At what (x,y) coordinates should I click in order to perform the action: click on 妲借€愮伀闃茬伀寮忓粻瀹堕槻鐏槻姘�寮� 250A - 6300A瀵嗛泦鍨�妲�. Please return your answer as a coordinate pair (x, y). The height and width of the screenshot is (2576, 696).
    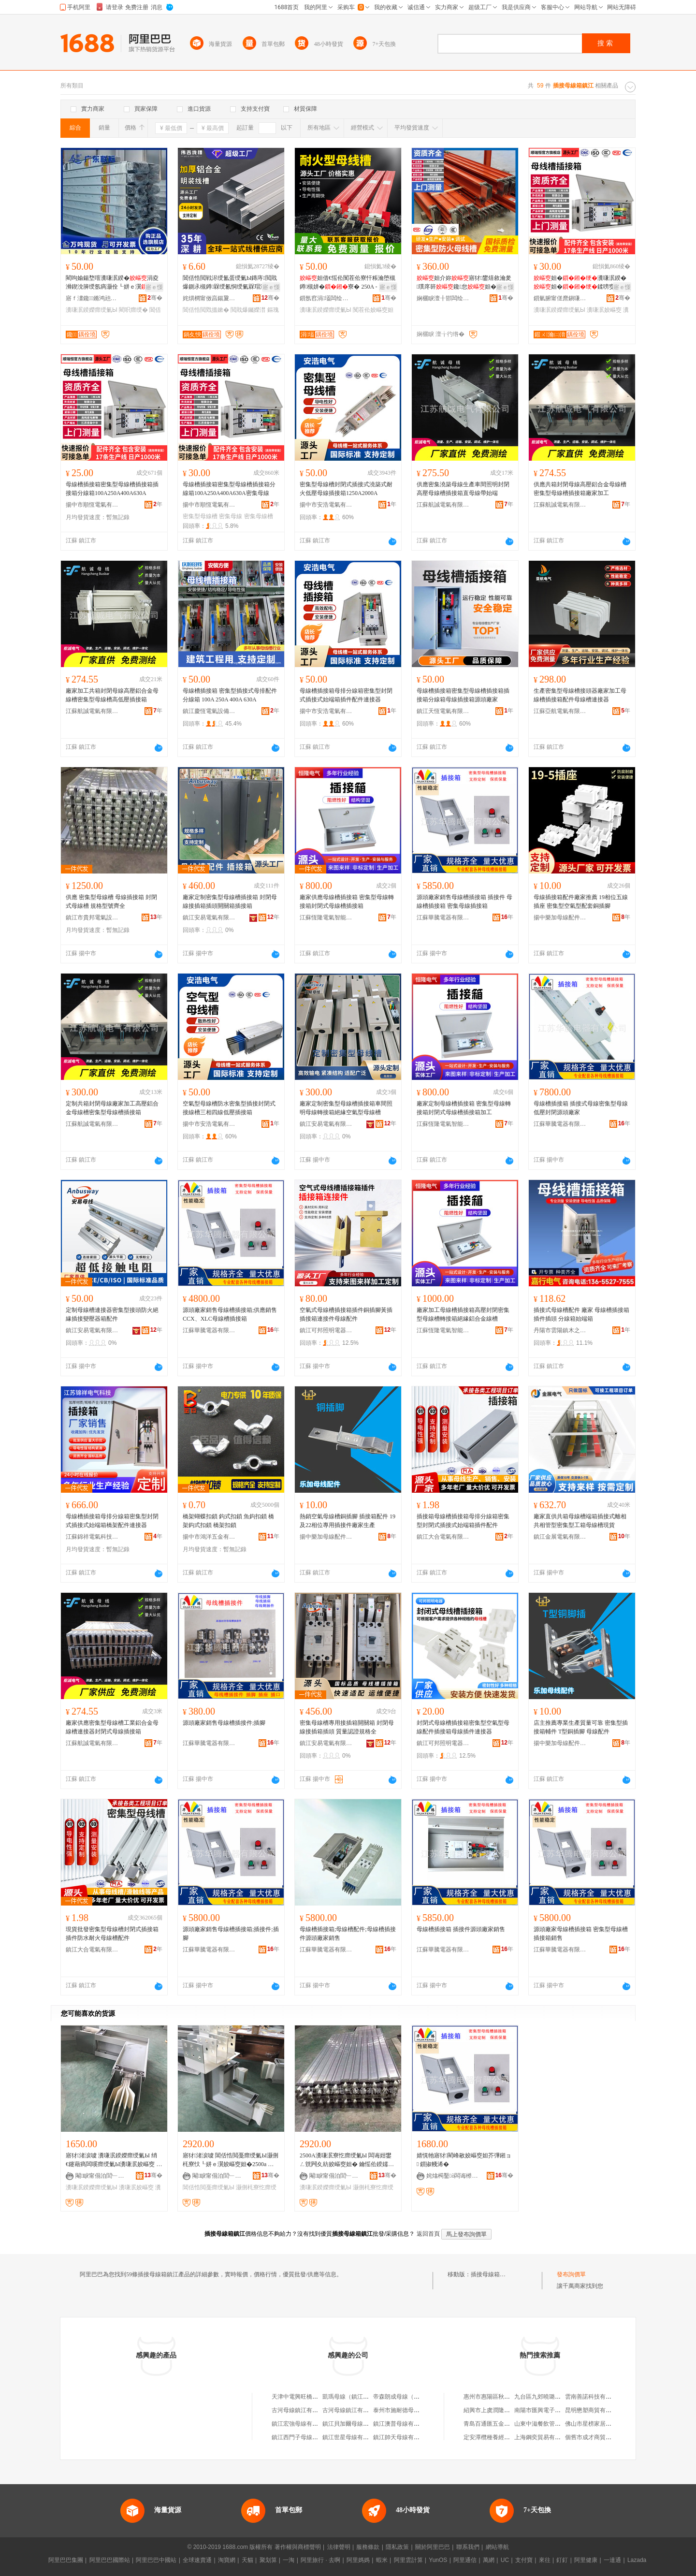
    Looking at the image, I should click on (347, 283).